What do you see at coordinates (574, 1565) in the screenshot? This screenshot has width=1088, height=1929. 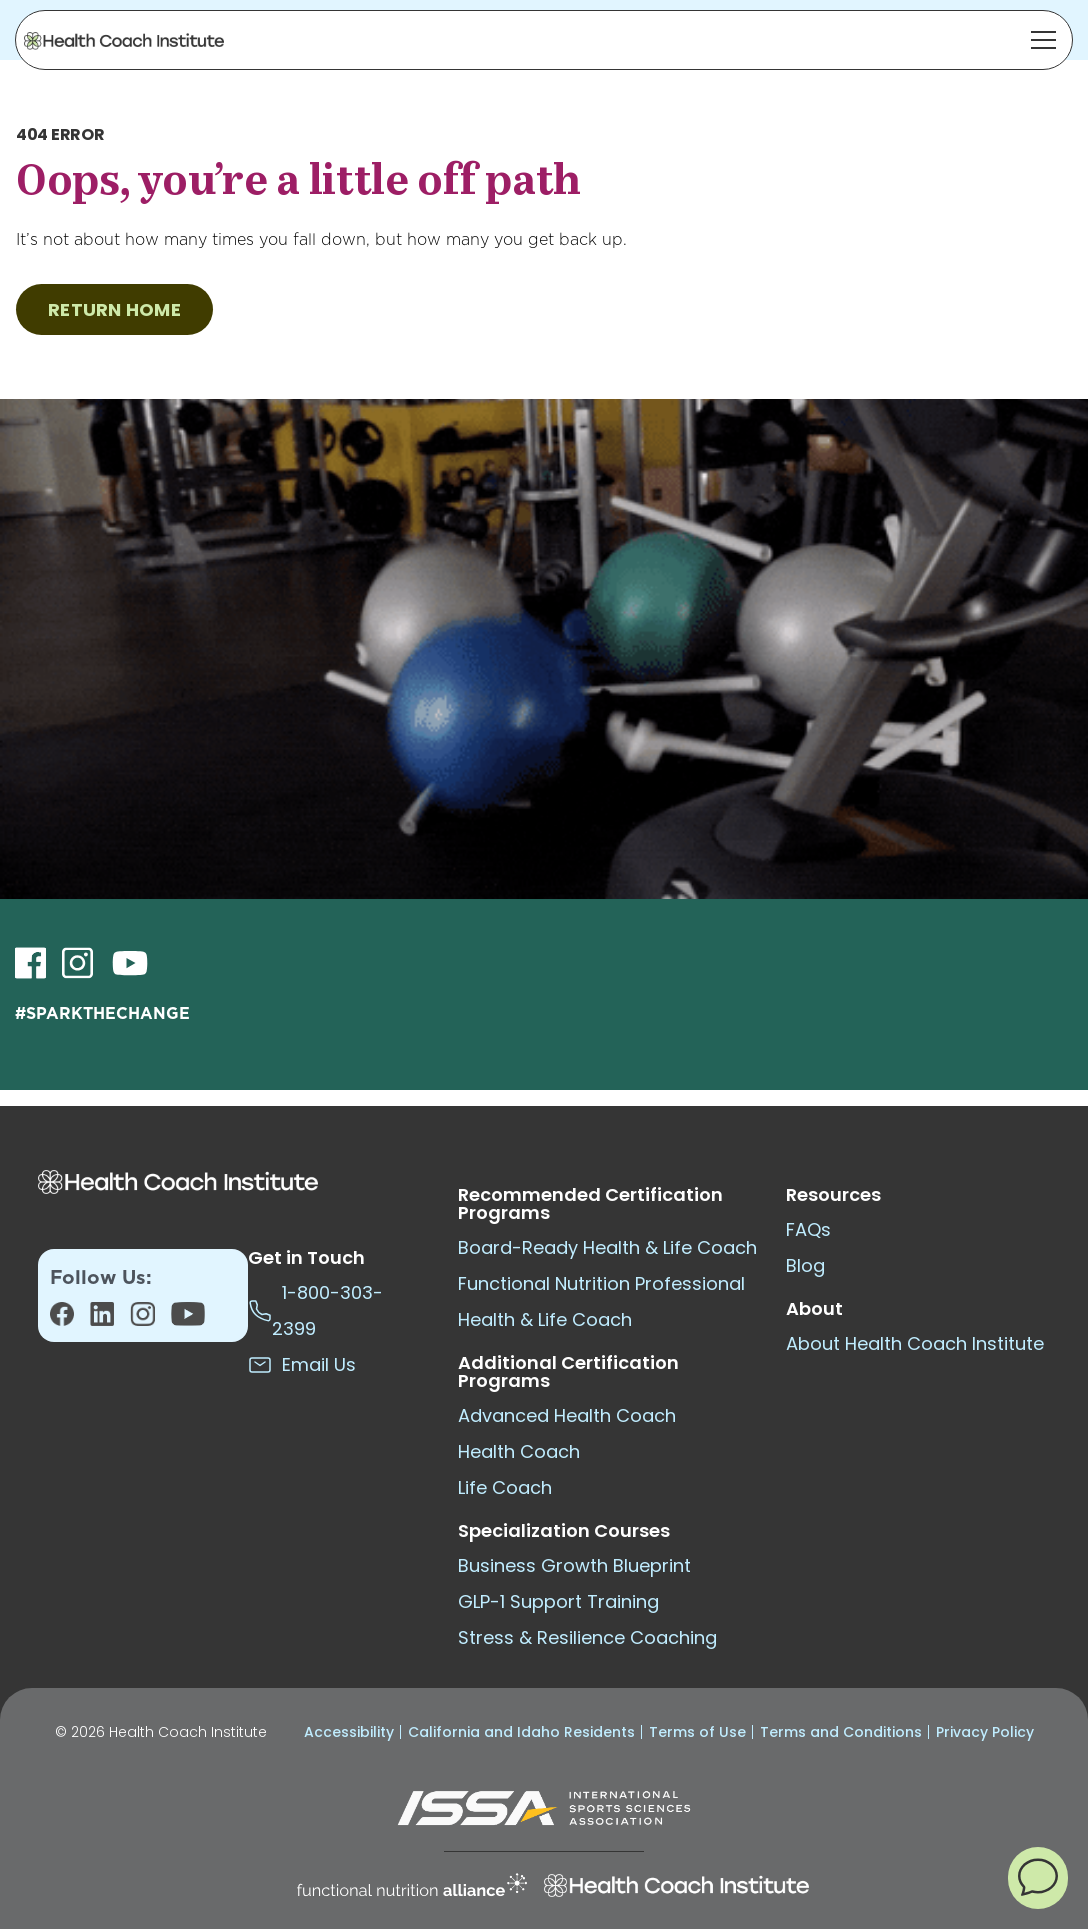 I see `Business Growth Blueprint` at bounding box center [574, 1565].